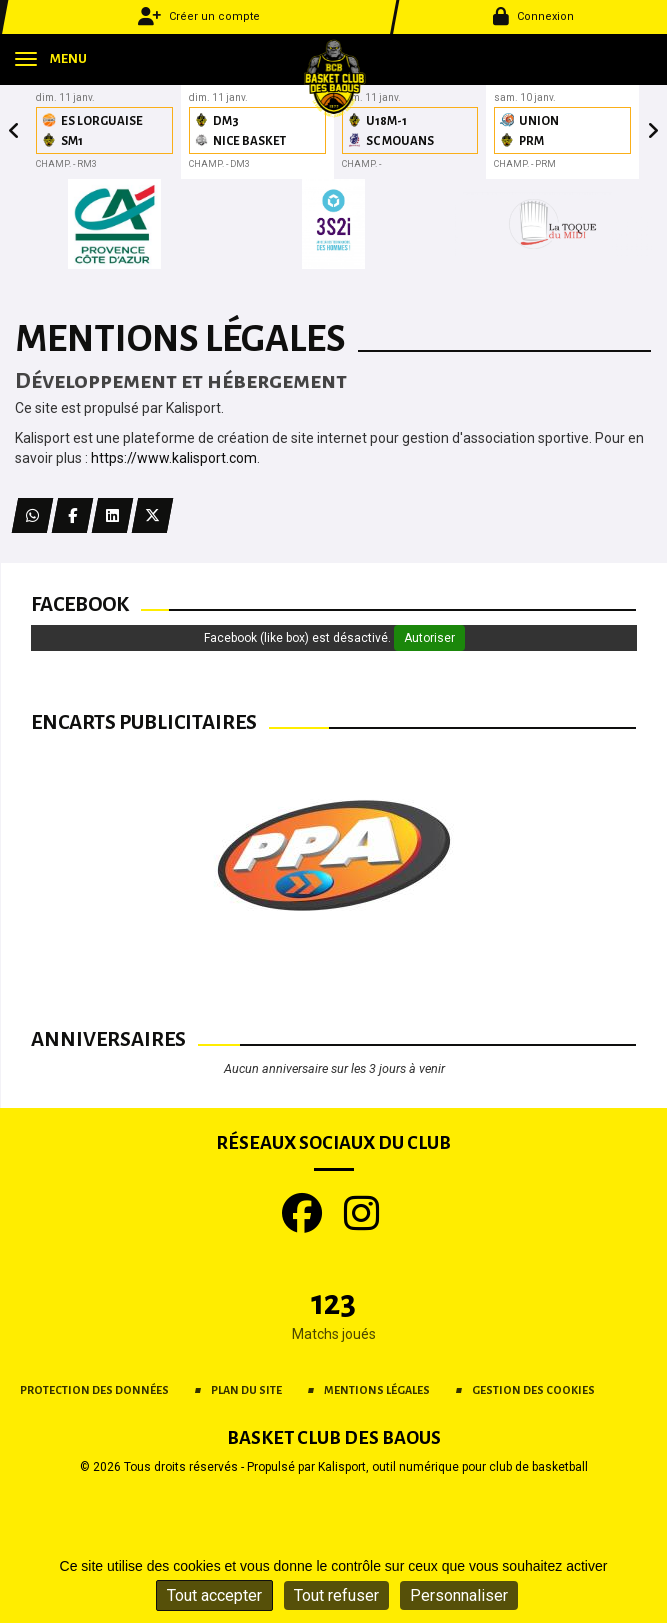 The height and width of the screenshot is (1623, 667). I want to click on Protection des données, so click(94, 1390).